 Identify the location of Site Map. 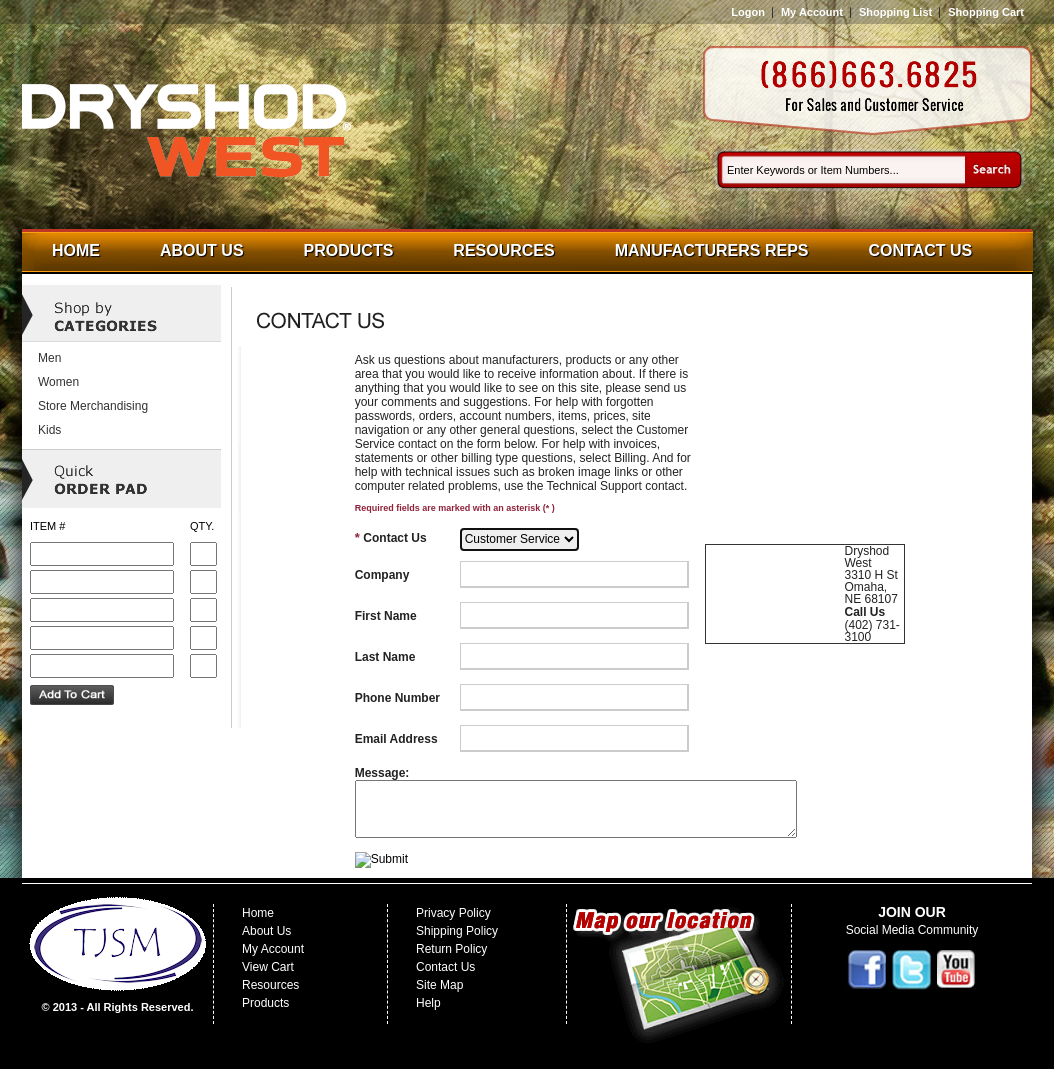
(439, 985).